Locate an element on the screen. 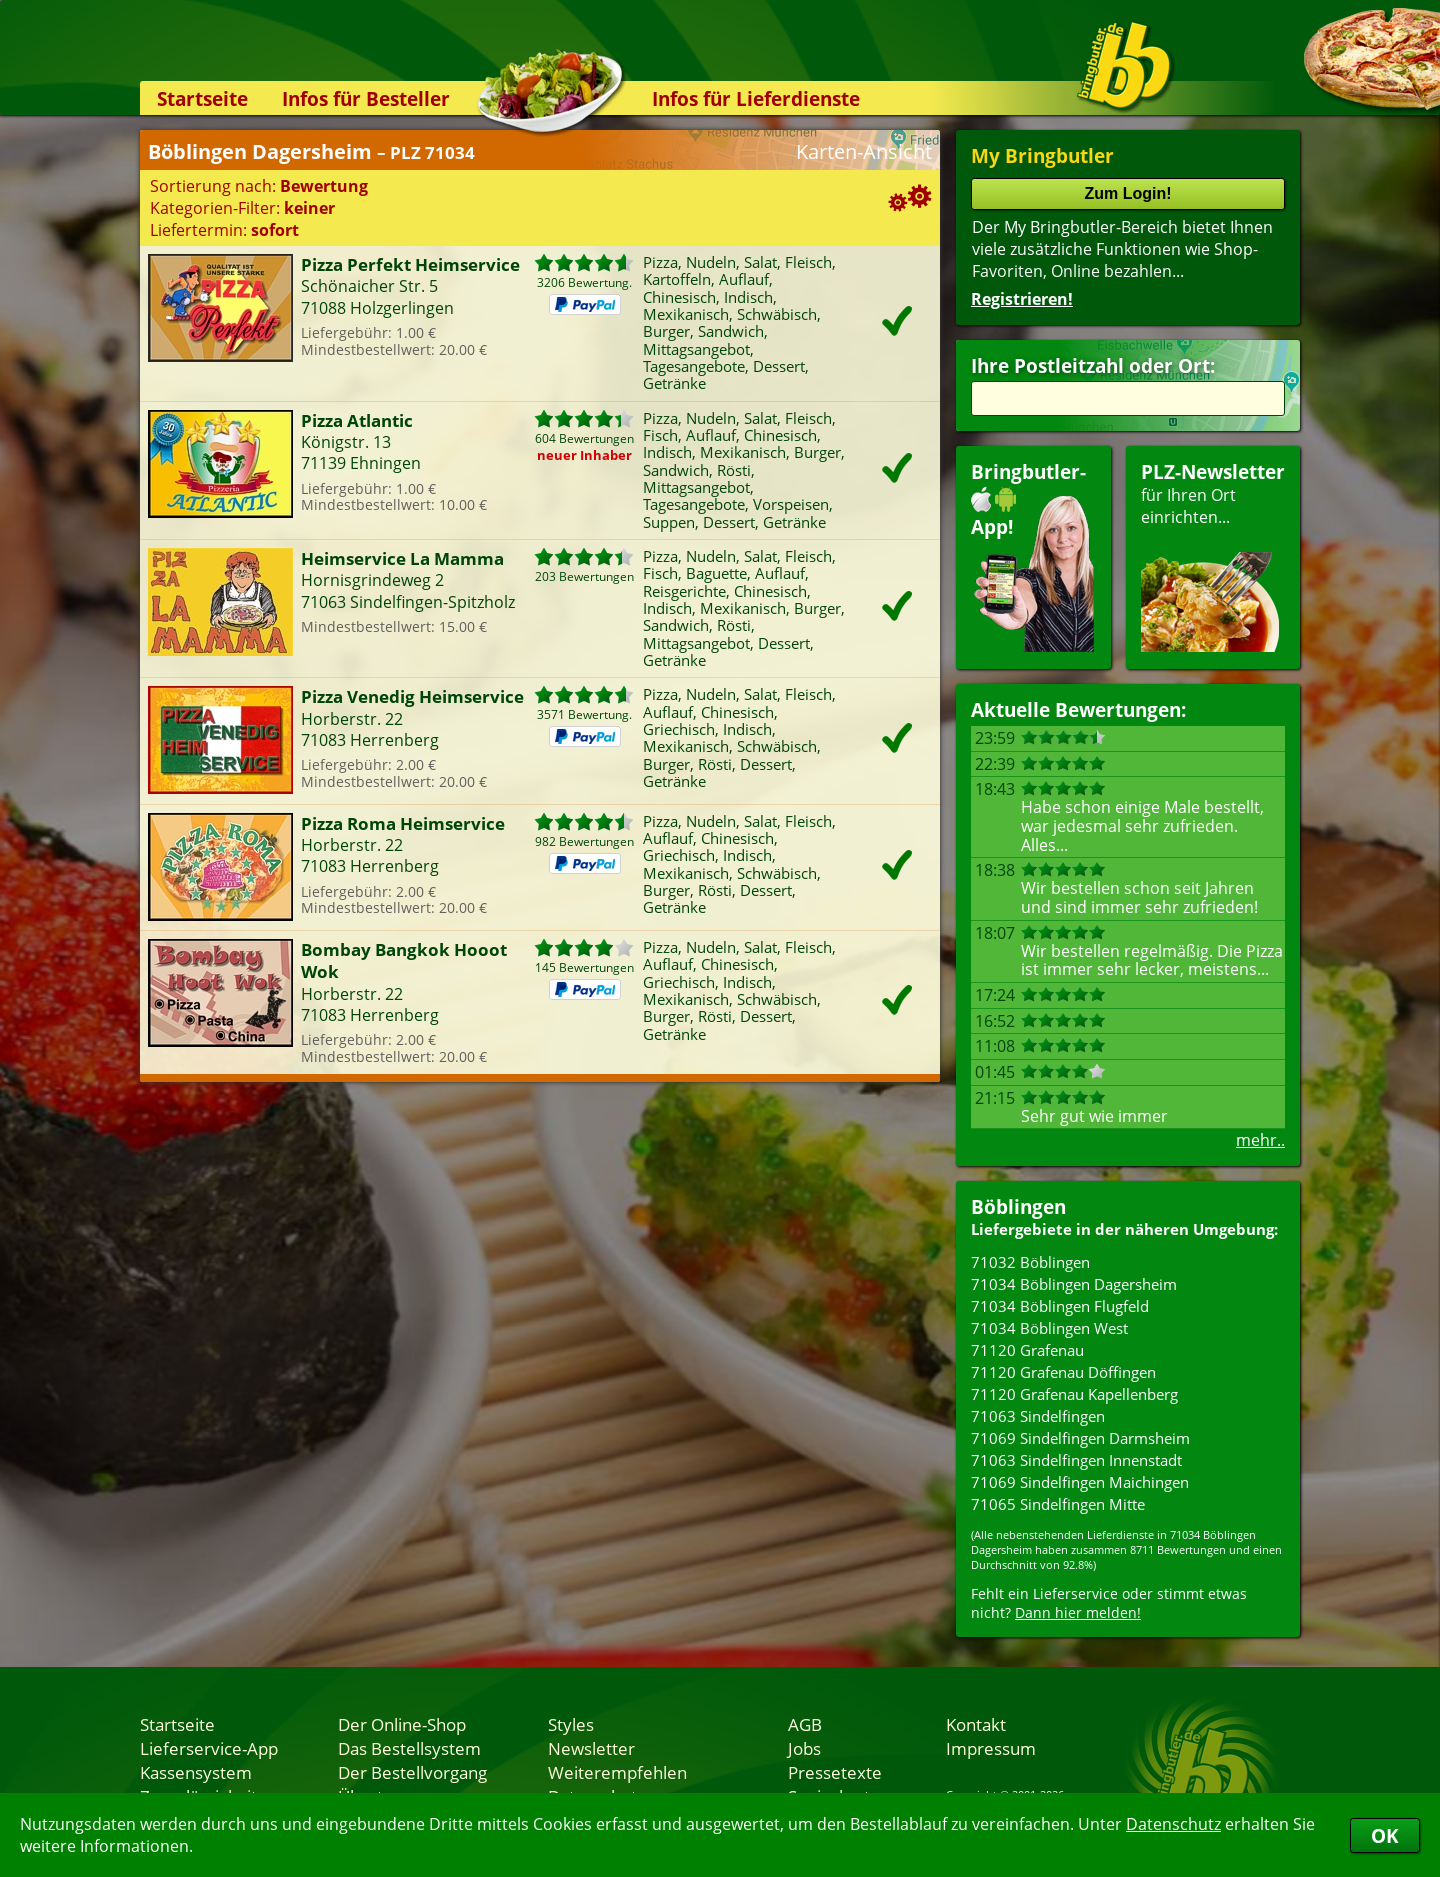 The width and height of the screenshot is (1440, 1877). Böblingen is located at coordinates (1018, 1206).